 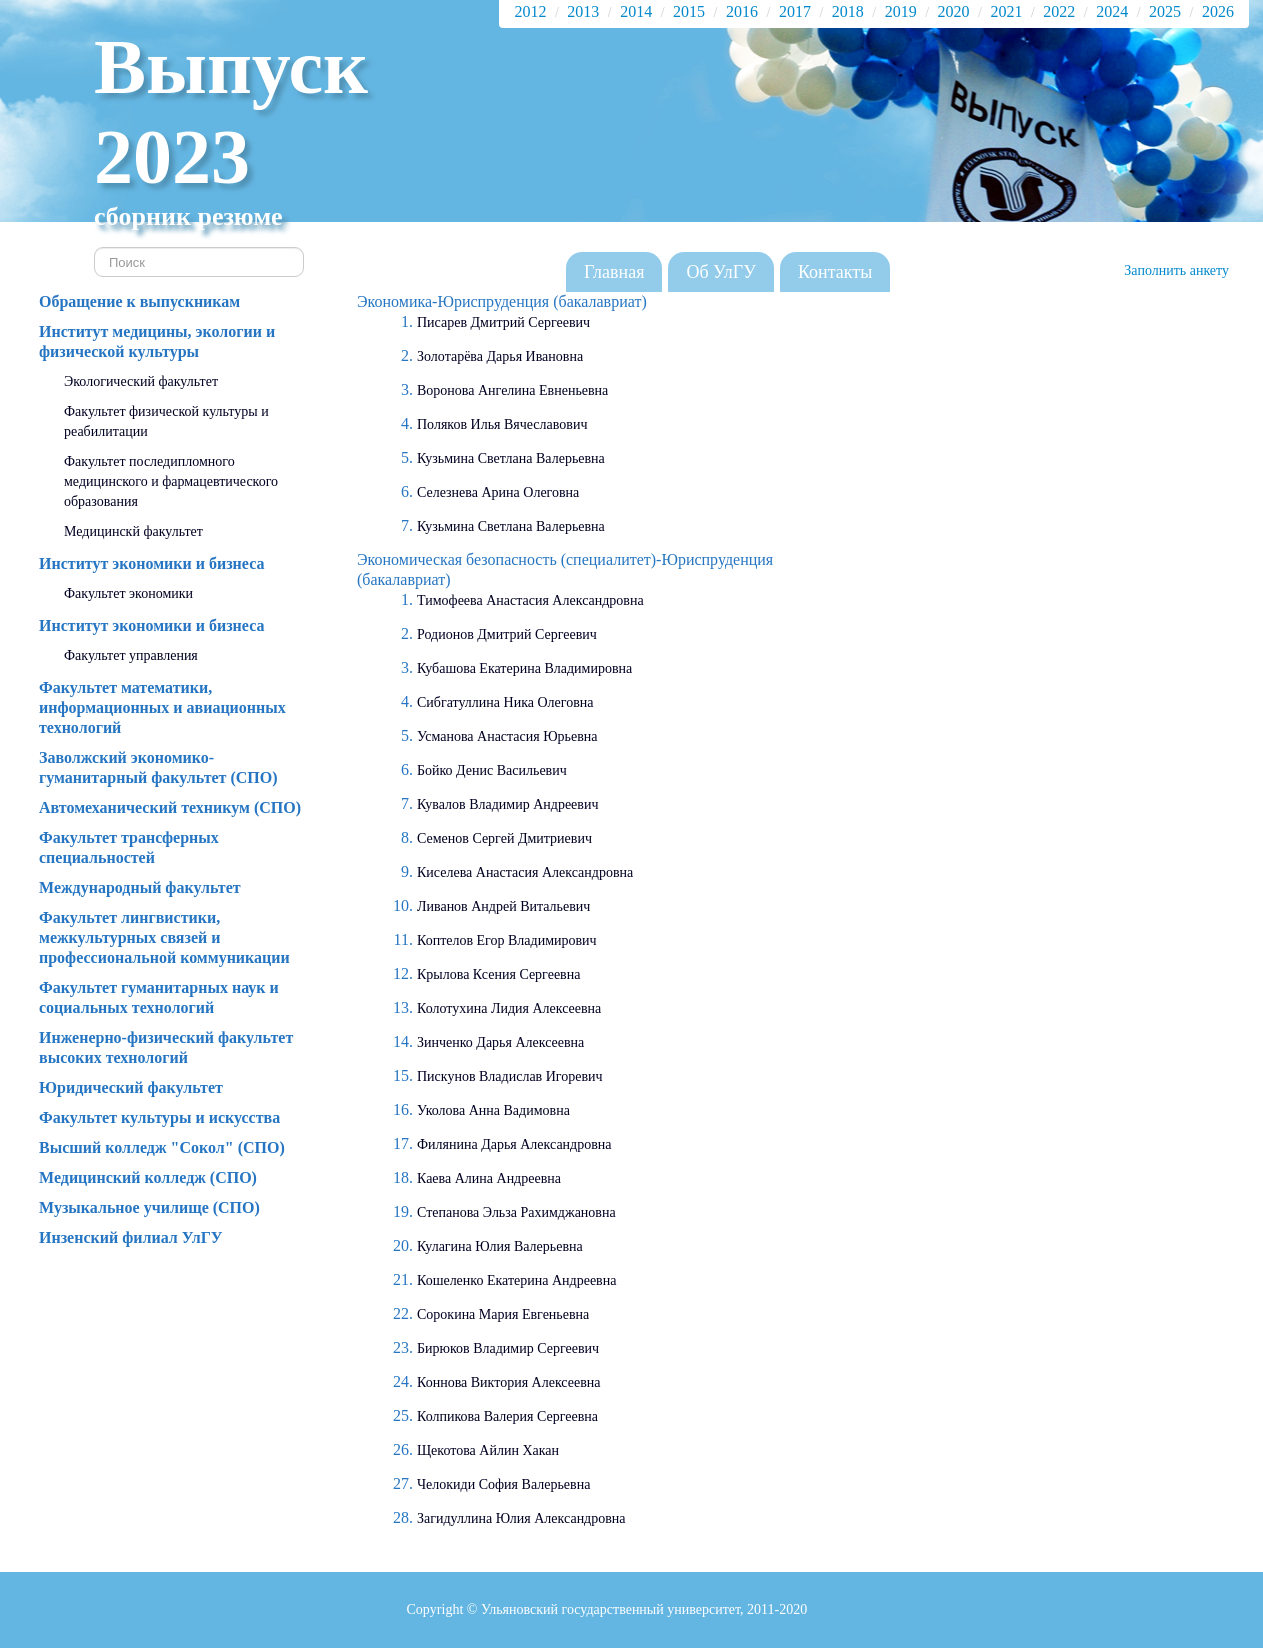 I want to click on Факультет экономики, so click(x=128, y=593).